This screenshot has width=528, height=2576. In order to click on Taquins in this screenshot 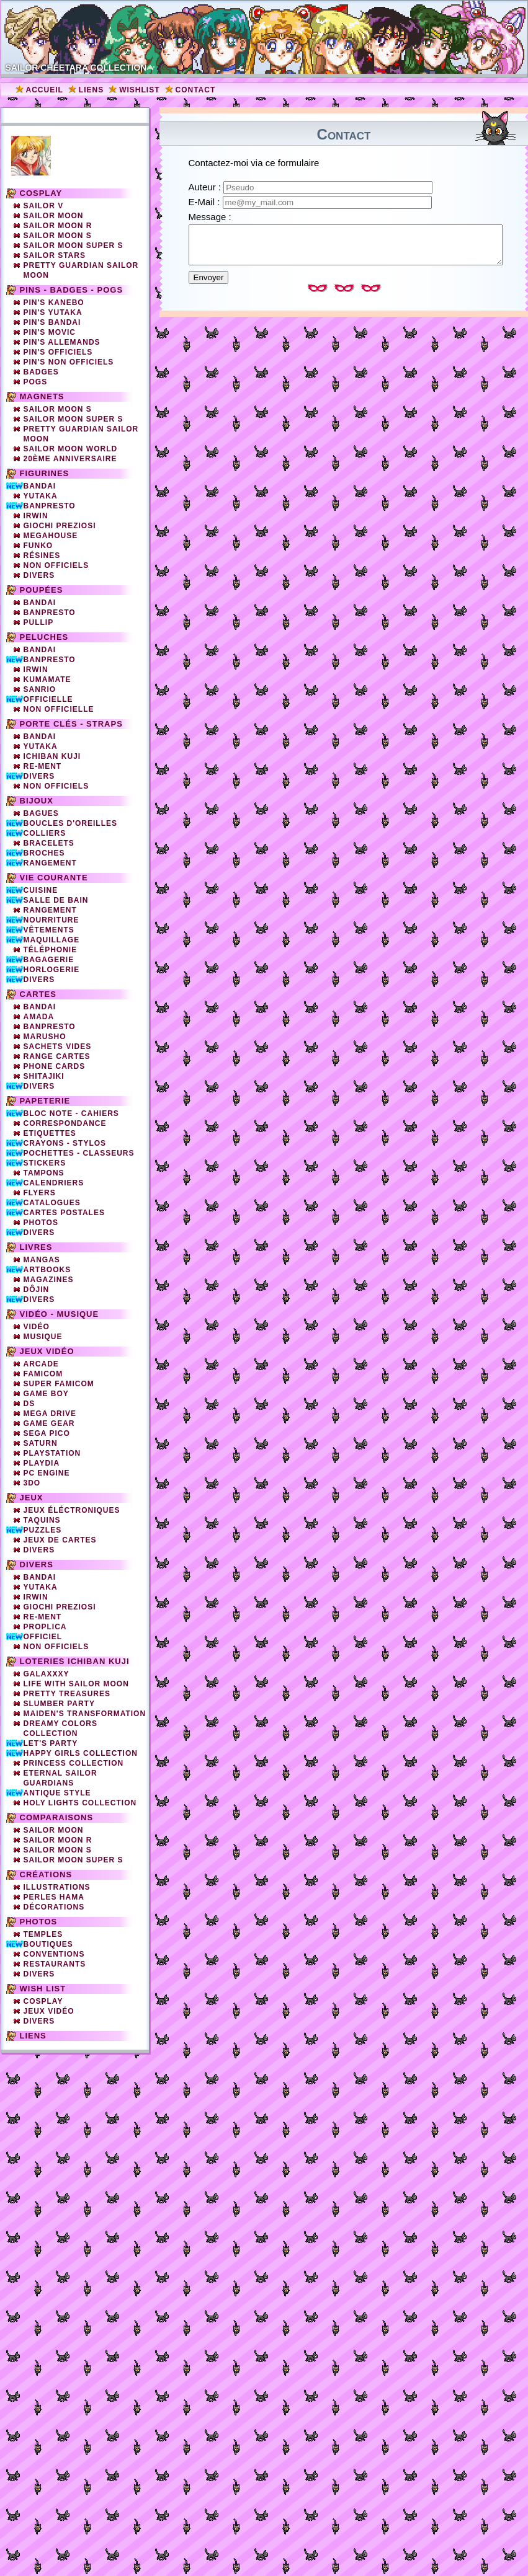, I will do `click(42, 1520)`.